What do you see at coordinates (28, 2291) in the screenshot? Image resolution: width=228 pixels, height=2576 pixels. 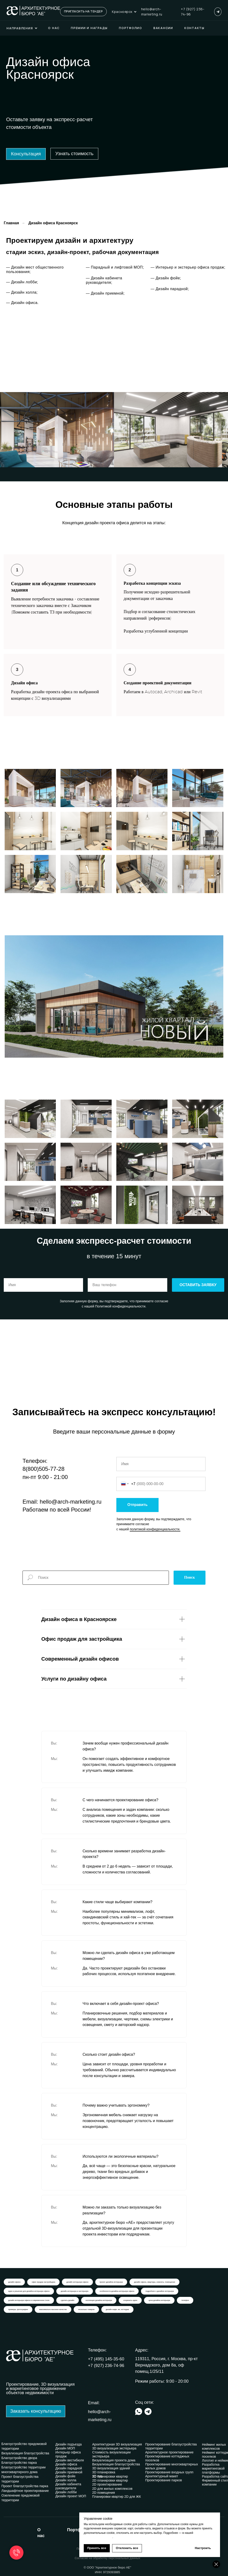 I see `идеи и решения для дизайна интерьера офиса` at bounding box center [28, 2291].